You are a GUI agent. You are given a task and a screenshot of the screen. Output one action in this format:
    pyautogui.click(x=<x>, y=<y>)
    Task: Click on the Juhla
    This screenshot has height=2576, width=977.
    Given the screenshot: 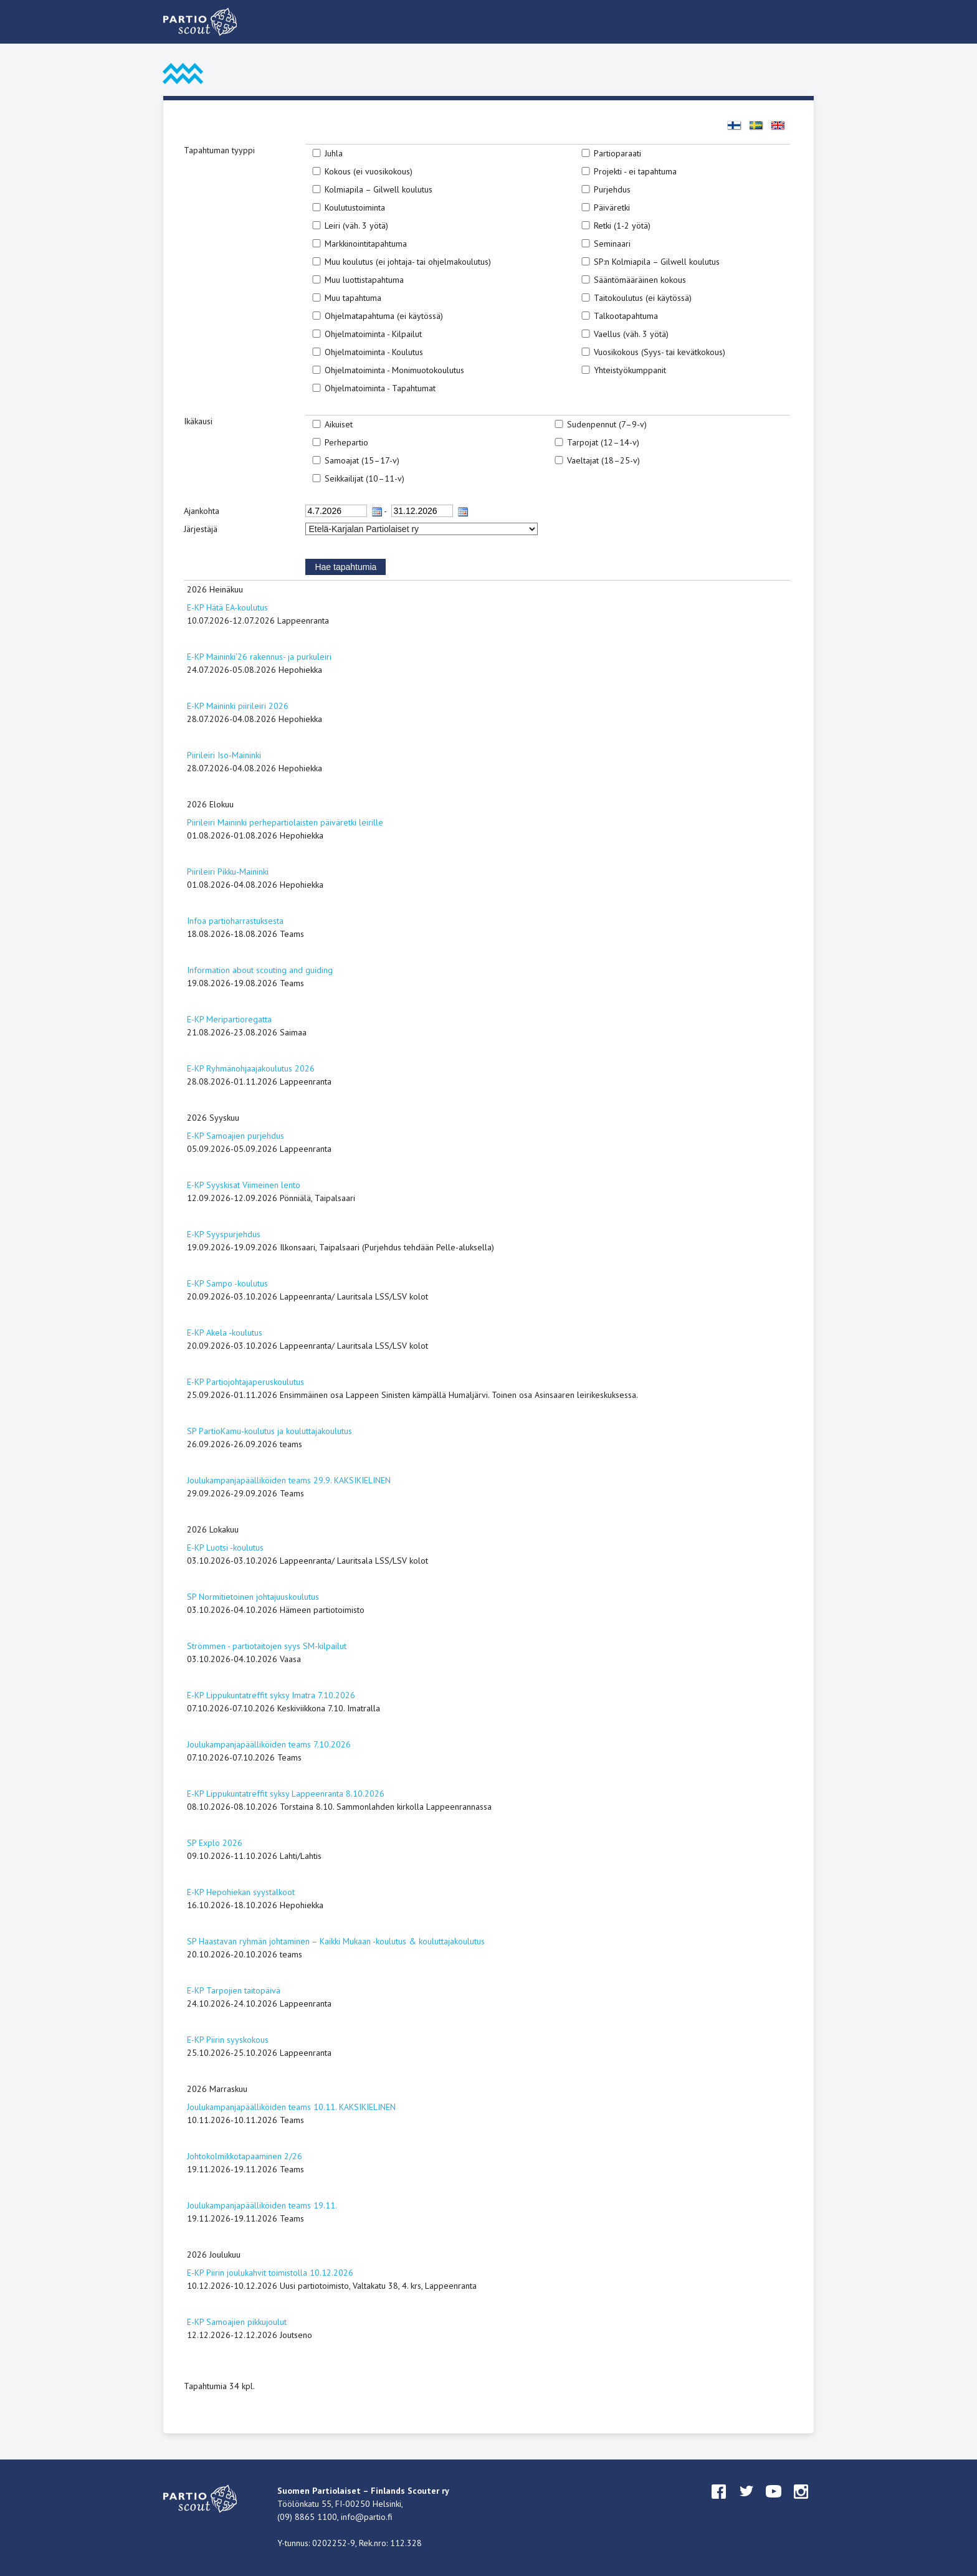 What is the action you would take?
    pyautogui.click(x=334, y=153)
    